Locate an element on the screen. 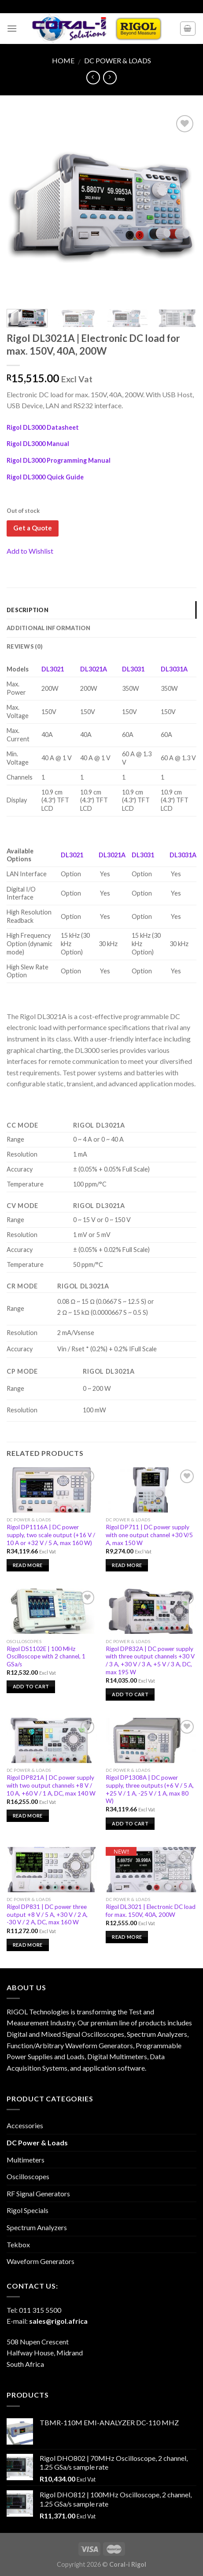  Description is located at coordinates (27, 609).